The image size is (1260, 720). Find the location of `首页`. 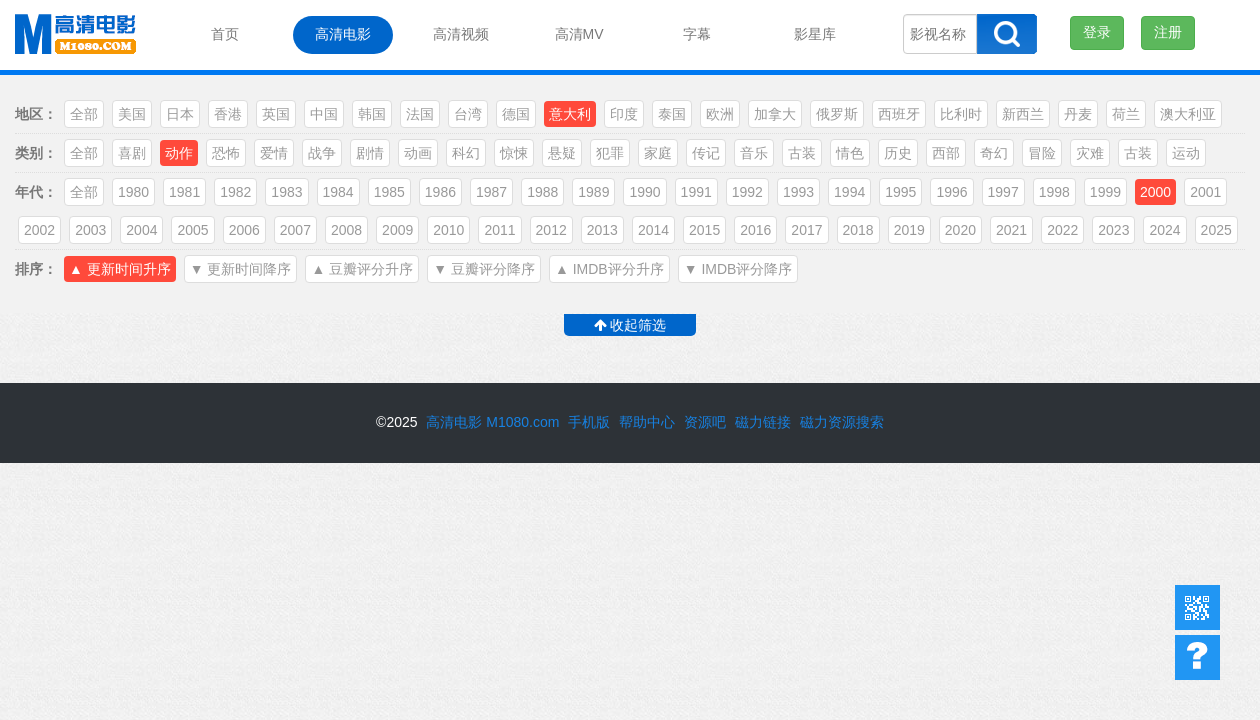

首页 is located at coordinates (225, 34).